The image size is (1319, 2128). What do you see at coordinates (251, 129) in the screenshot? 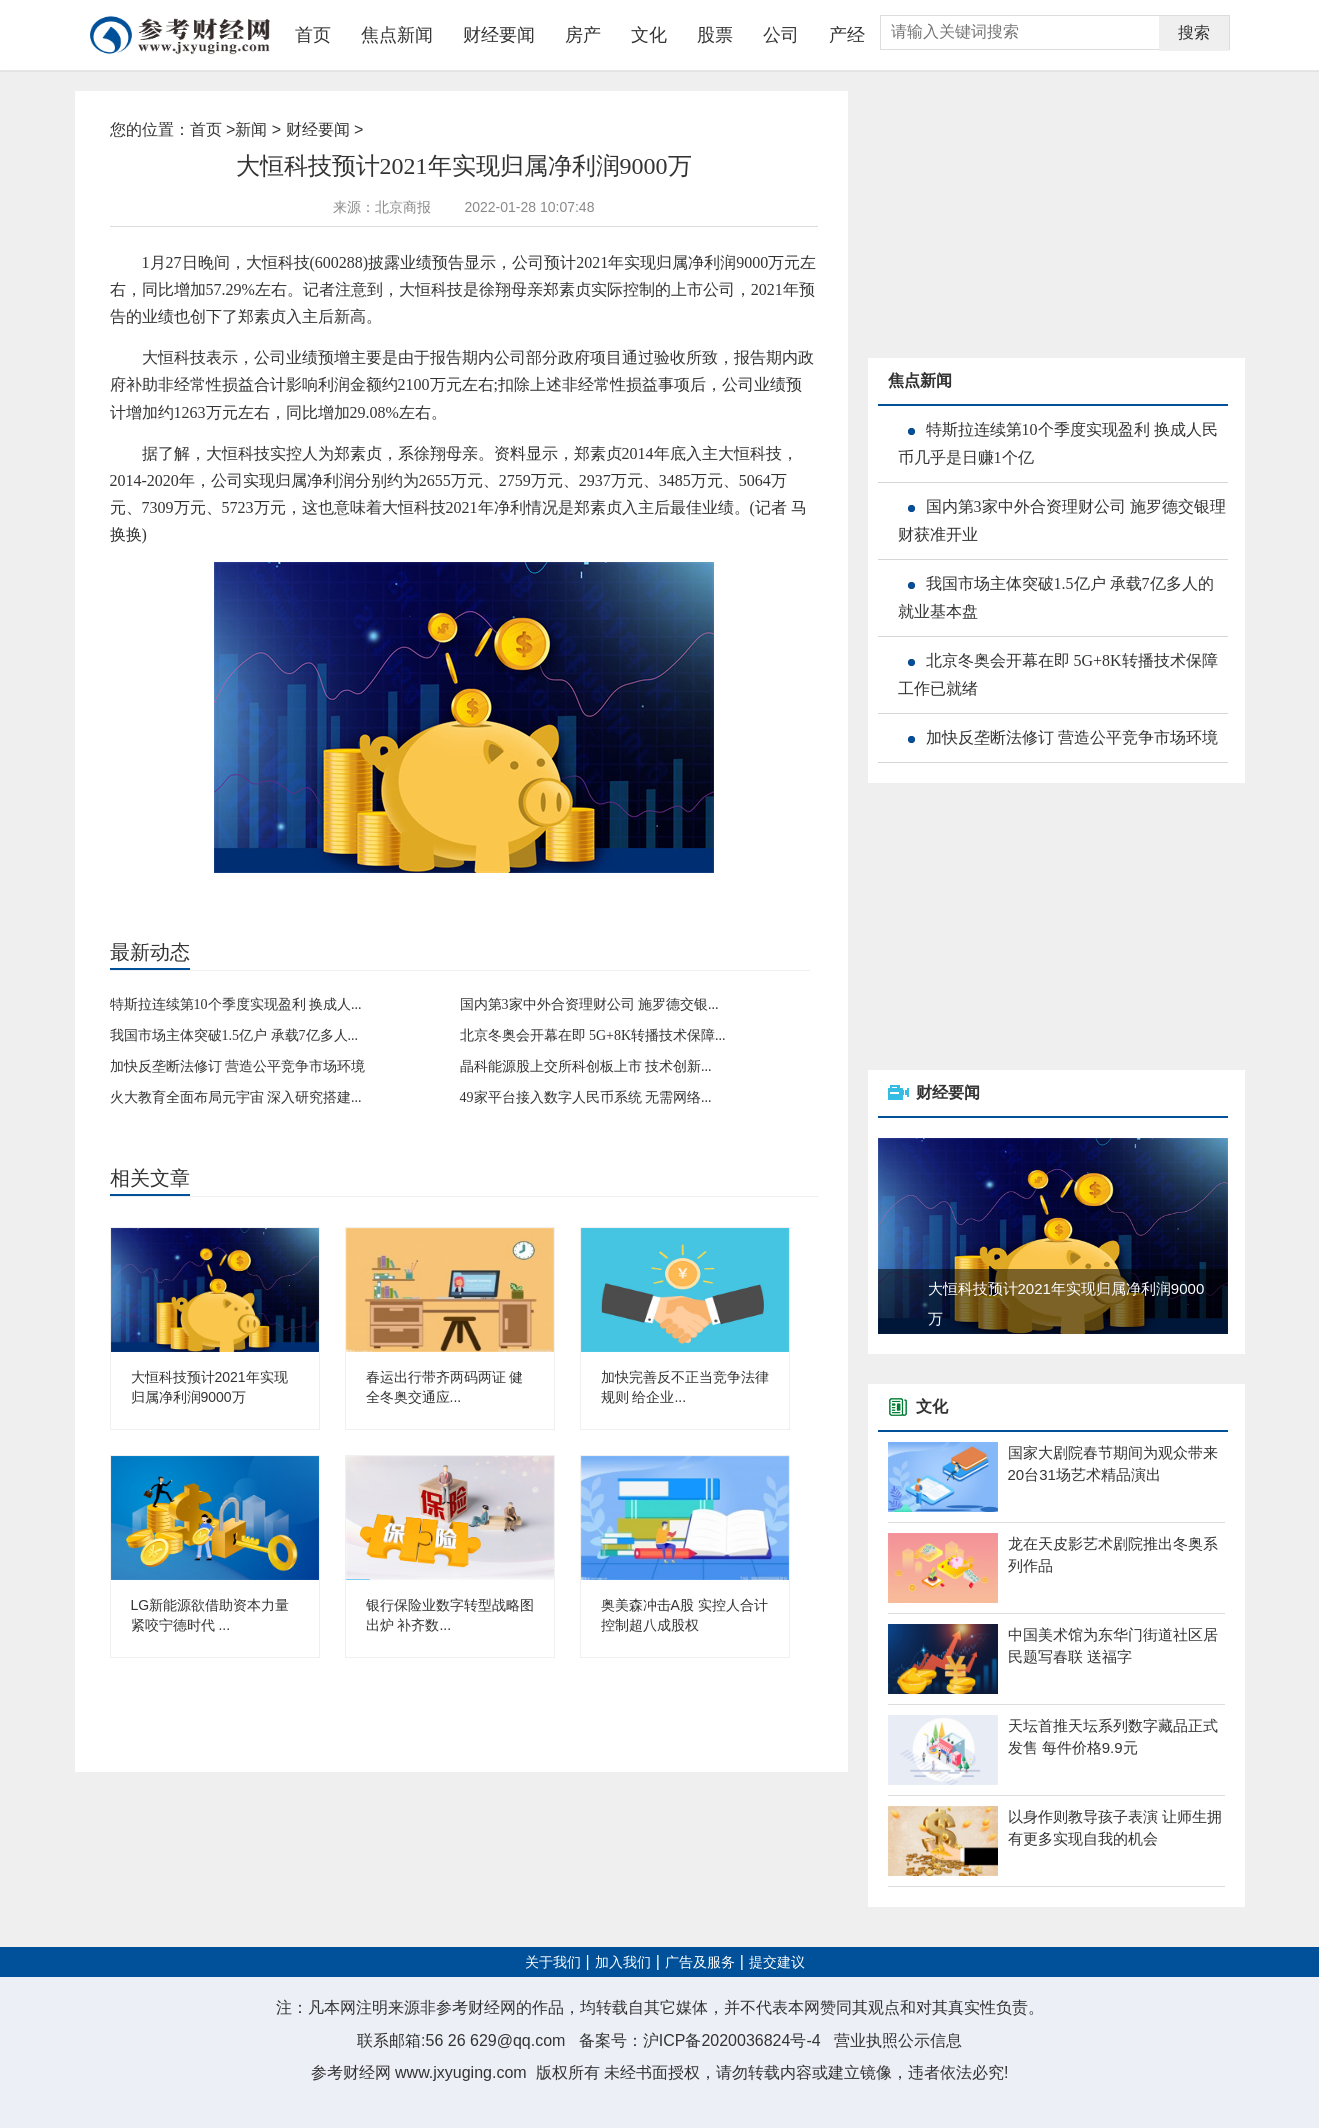
I see `新闻` at bounding box center [251, 129].